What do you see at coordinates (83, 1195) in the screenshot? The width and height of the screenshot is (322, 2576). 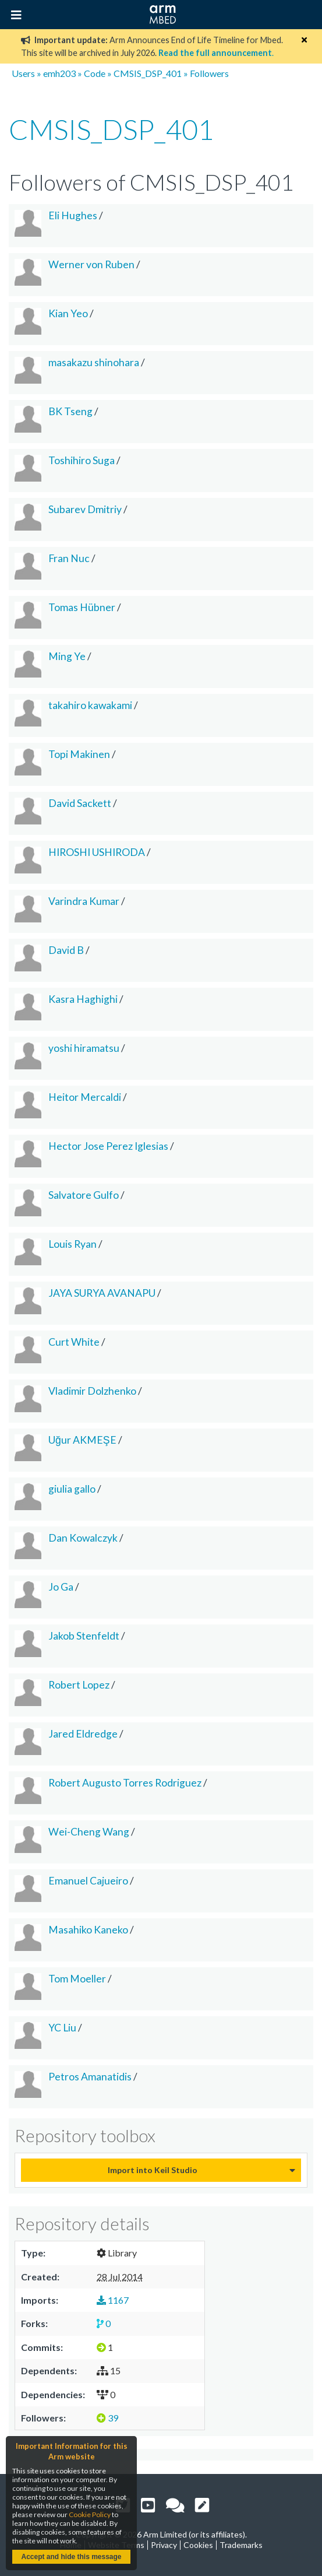 I see `Salvatore Gulfo` at bounding box center [83, 1195].